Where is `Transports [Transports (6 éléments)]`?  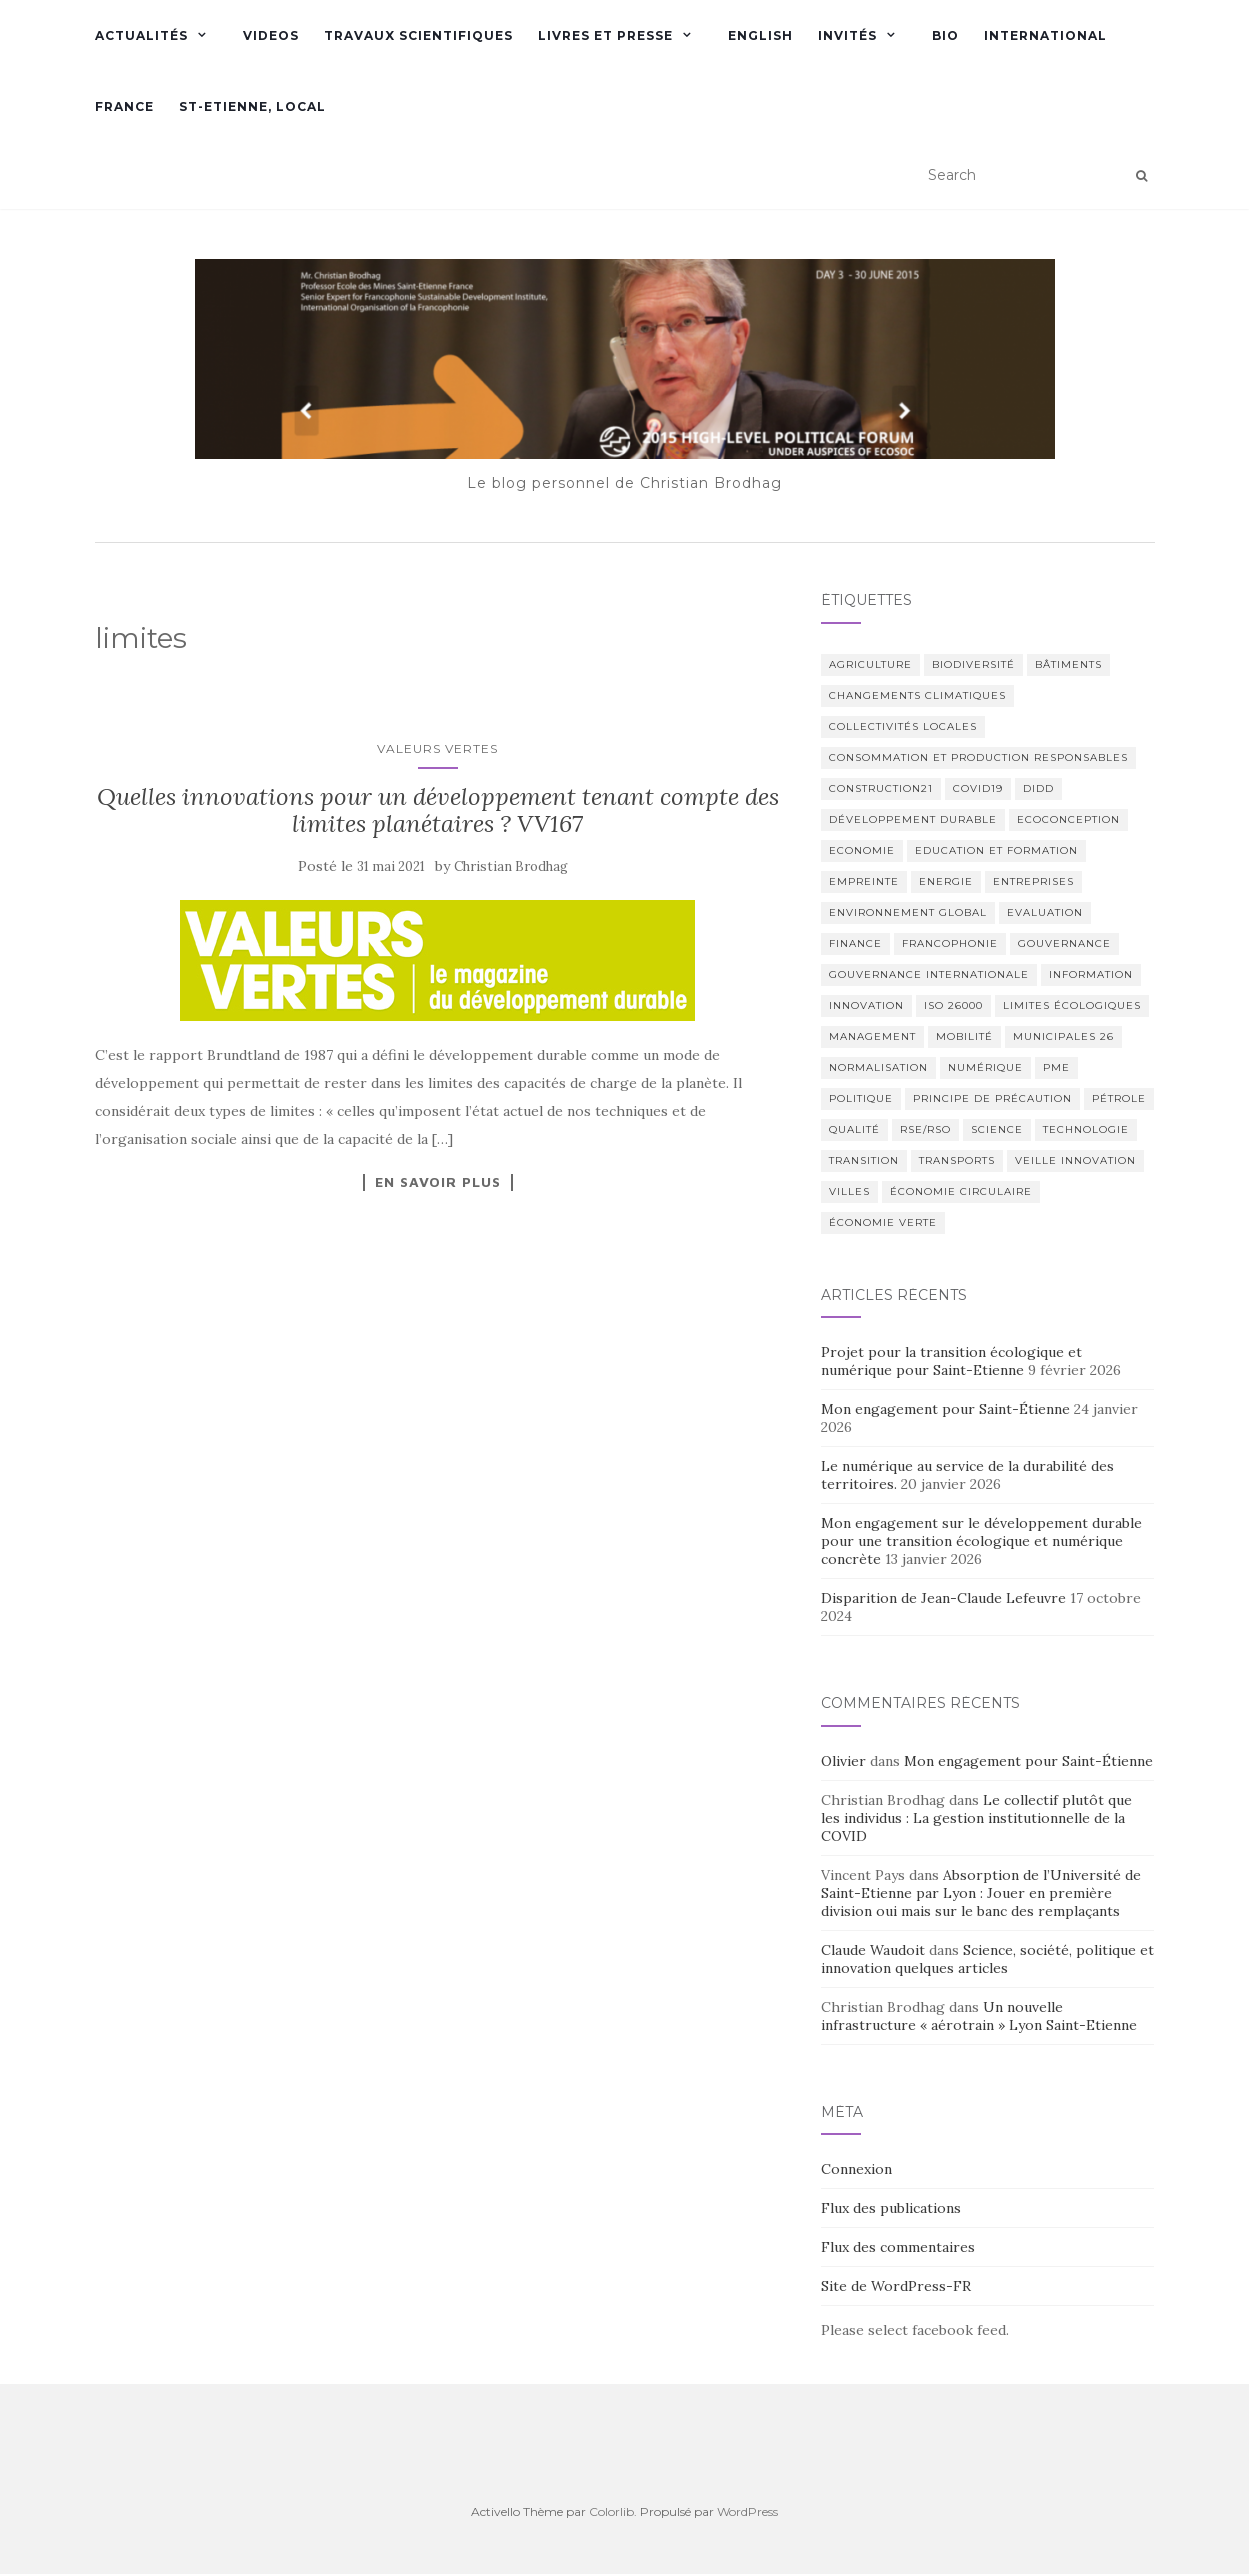 Transports [Transports (6 éléments)] is located at coordinates (957, 1160).